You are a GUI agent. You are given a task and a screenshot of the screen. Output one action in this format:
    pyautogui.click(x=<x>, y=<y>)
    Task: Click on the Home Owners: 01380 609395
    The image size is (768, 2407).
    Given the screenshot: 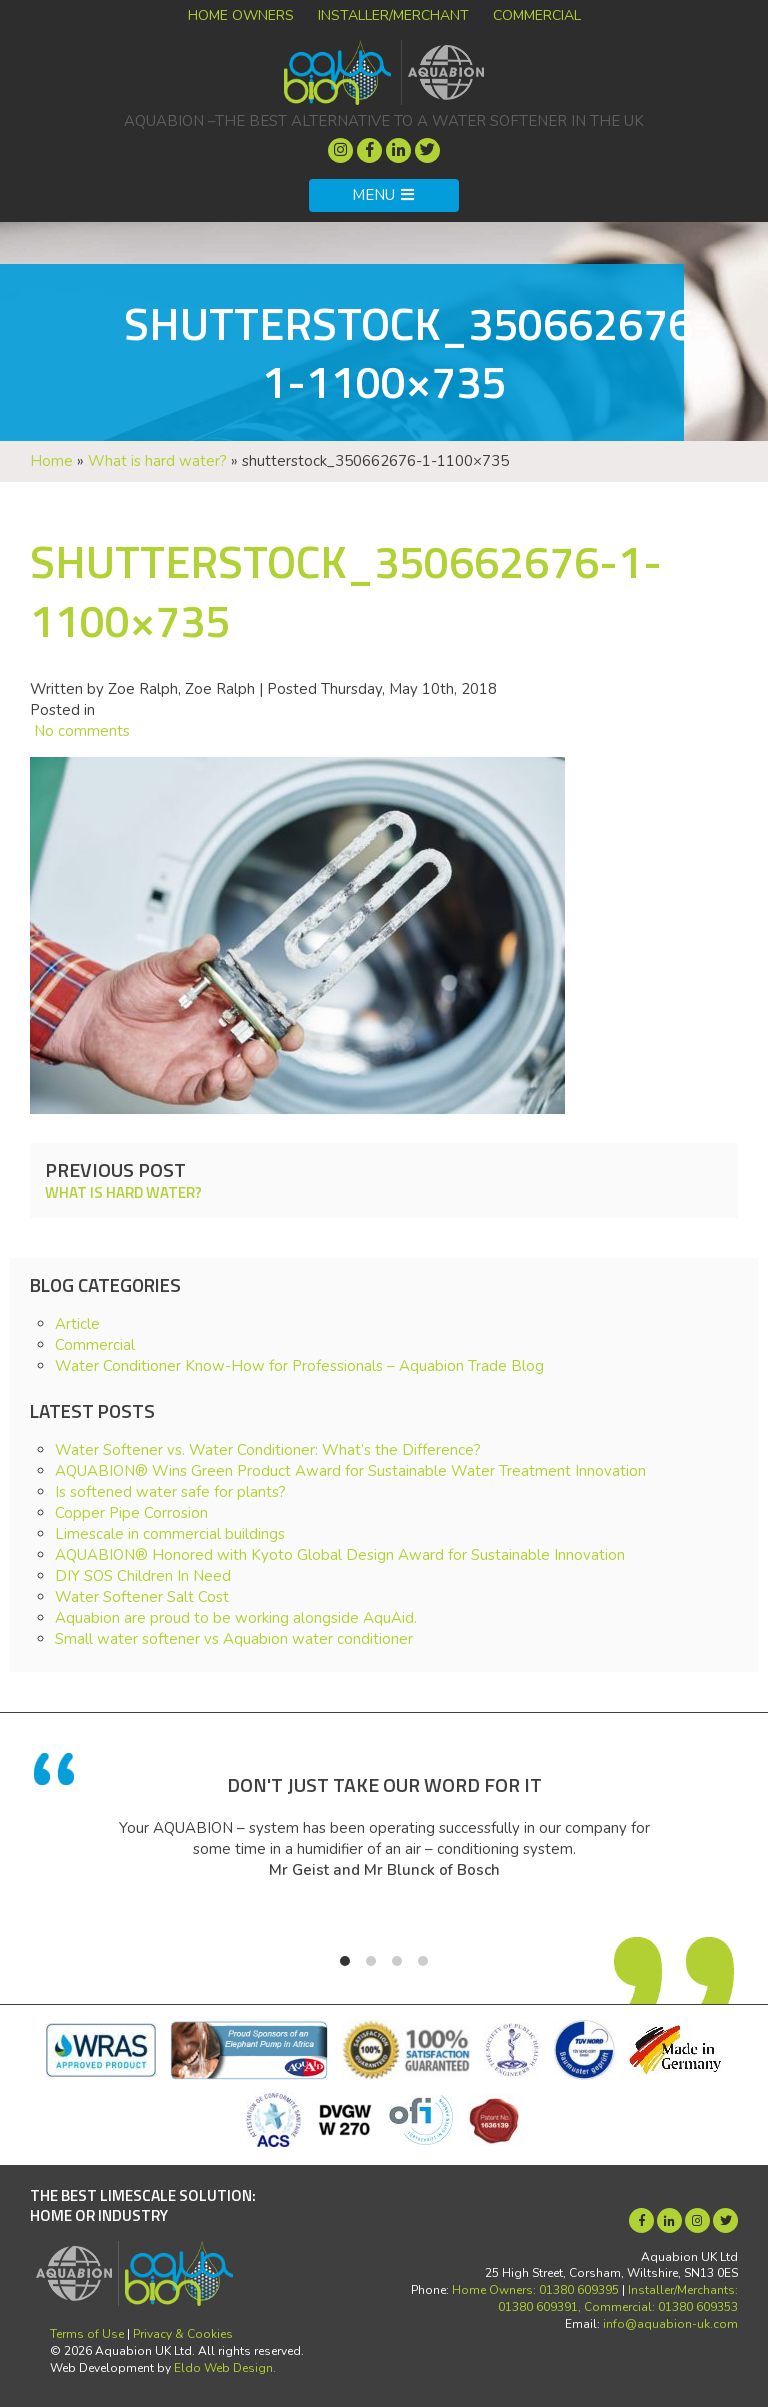 What is the action you would take?
    pyautogui.click(x=535, y=2290)
    